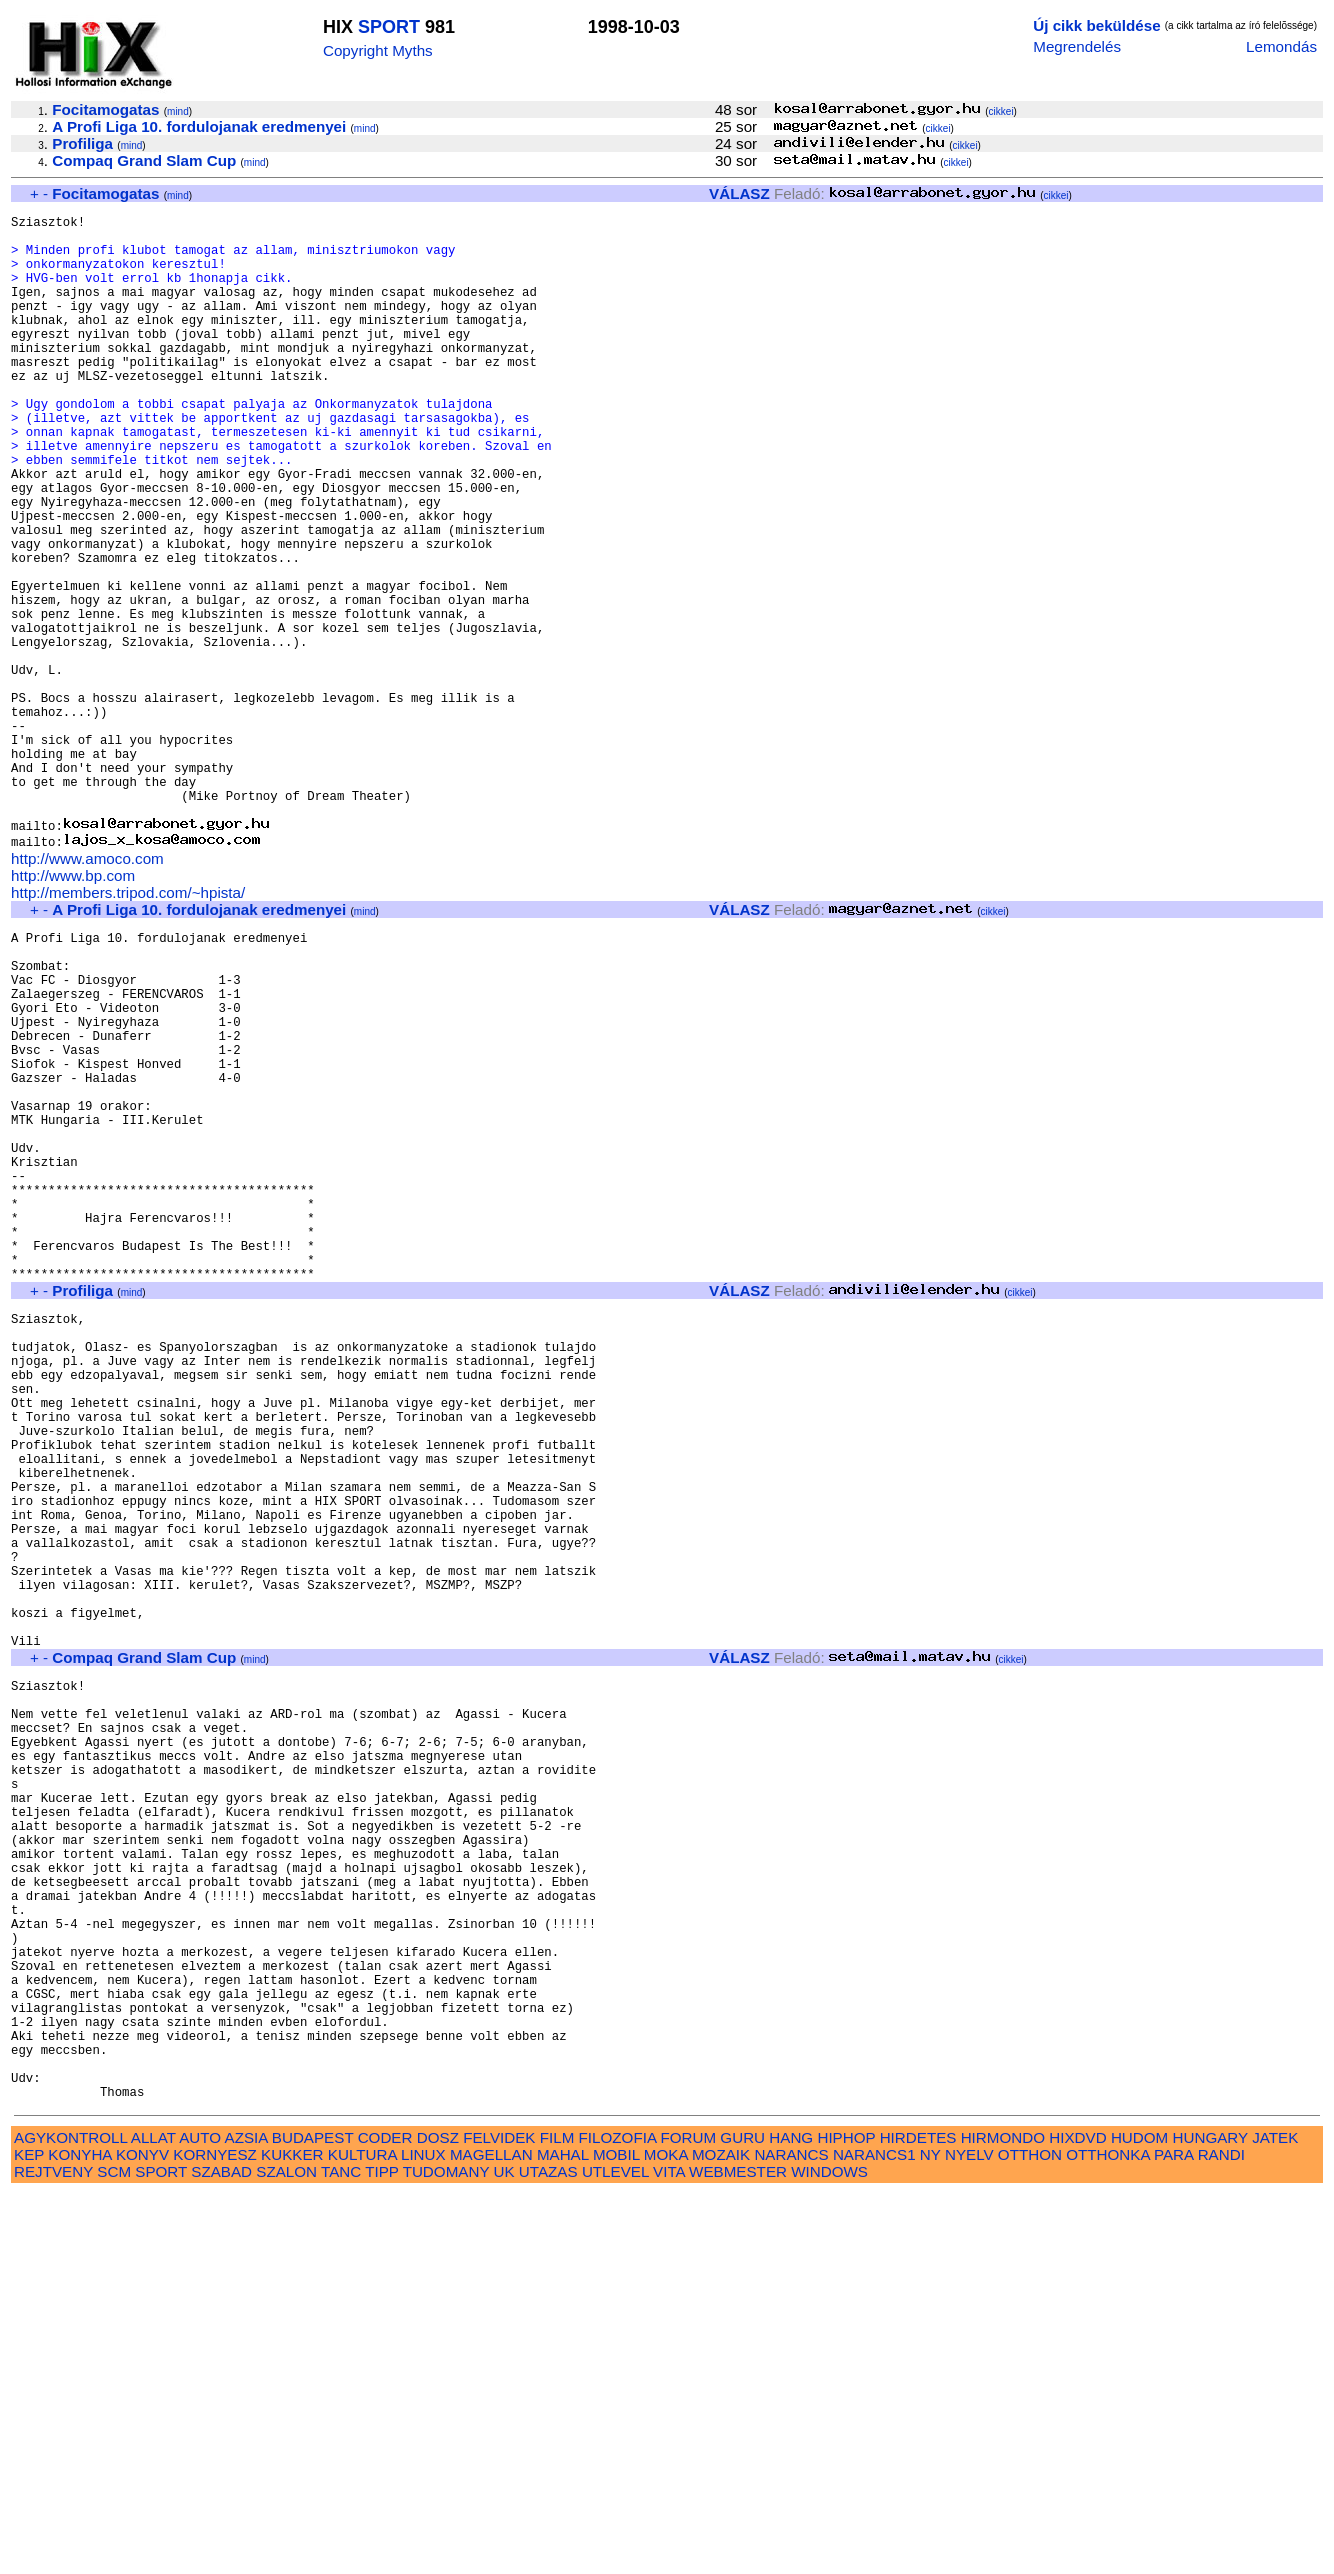 This screenshot has height=2574, width=1334. Describe the element at coordinates (1275, 2517) in the screenshot. I see `JATEK` at that location.